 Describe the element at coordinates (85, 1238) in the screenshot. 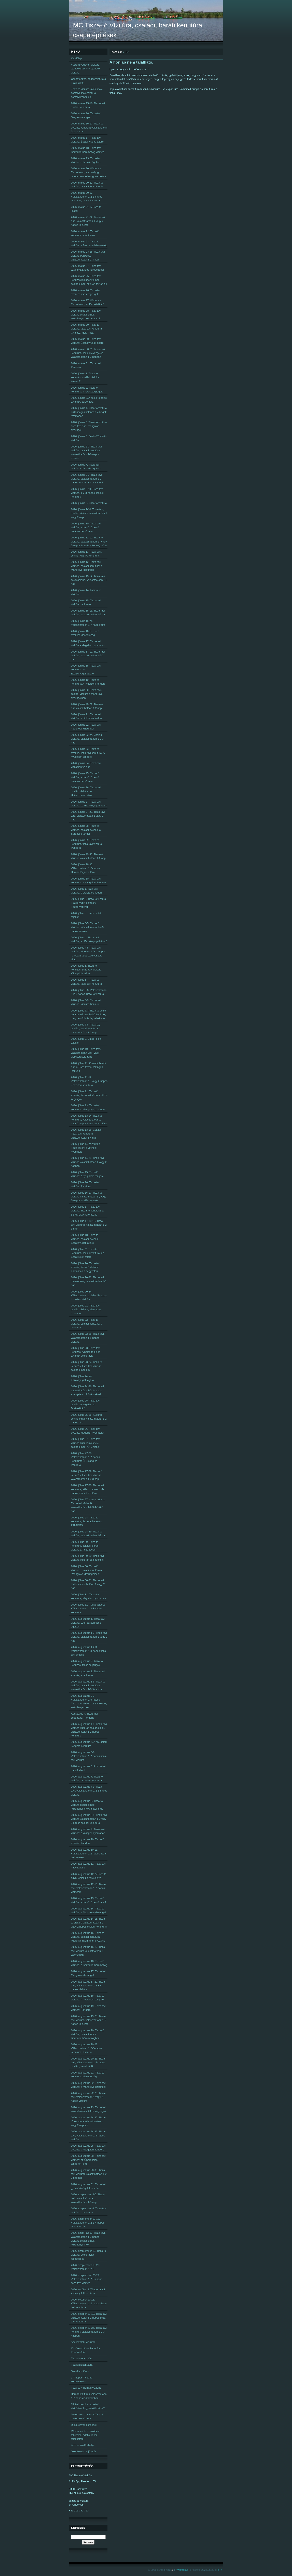

I see `2026. július 18. Tisza-tó vízitúra, családi evezés: Északnyugati-átjáró` at that location.